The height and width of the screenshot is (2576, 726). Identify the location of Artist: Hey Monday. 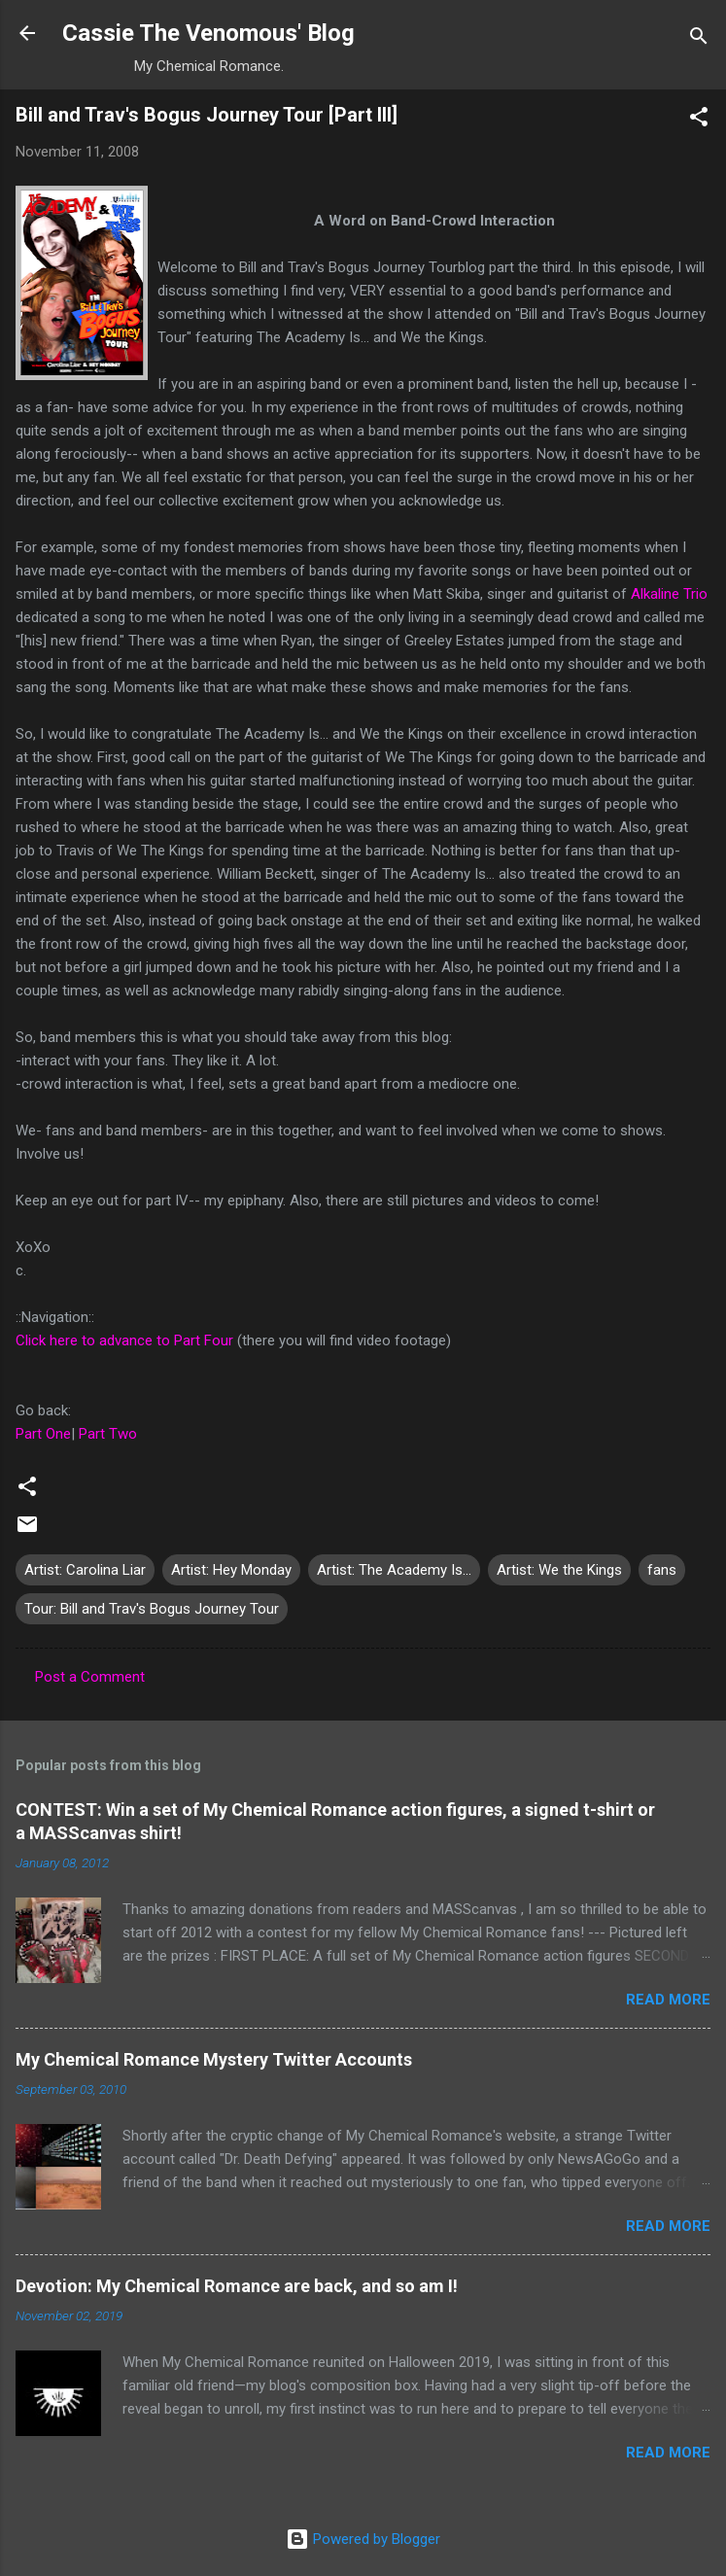
(231, 1570).